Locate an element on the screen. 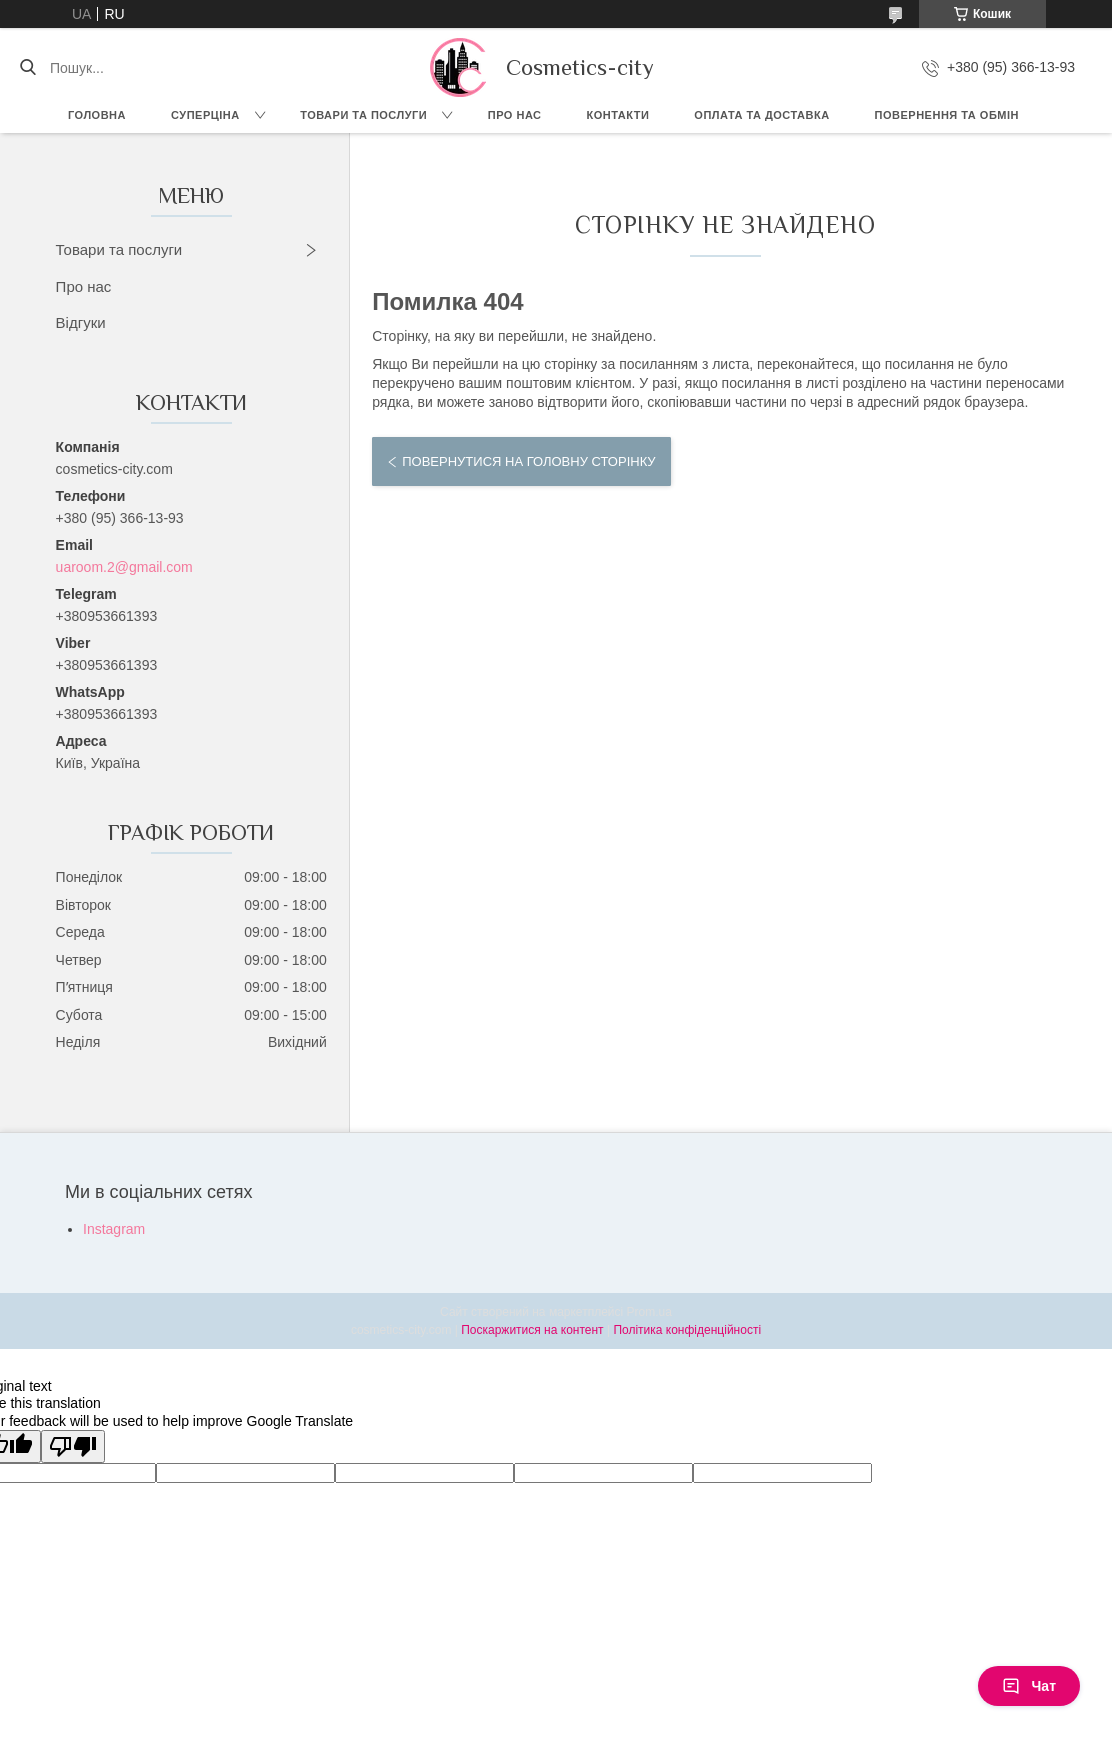 The image size is (1112, 1738). Поскаржитися на контент is located at coordinates (532, 1330).